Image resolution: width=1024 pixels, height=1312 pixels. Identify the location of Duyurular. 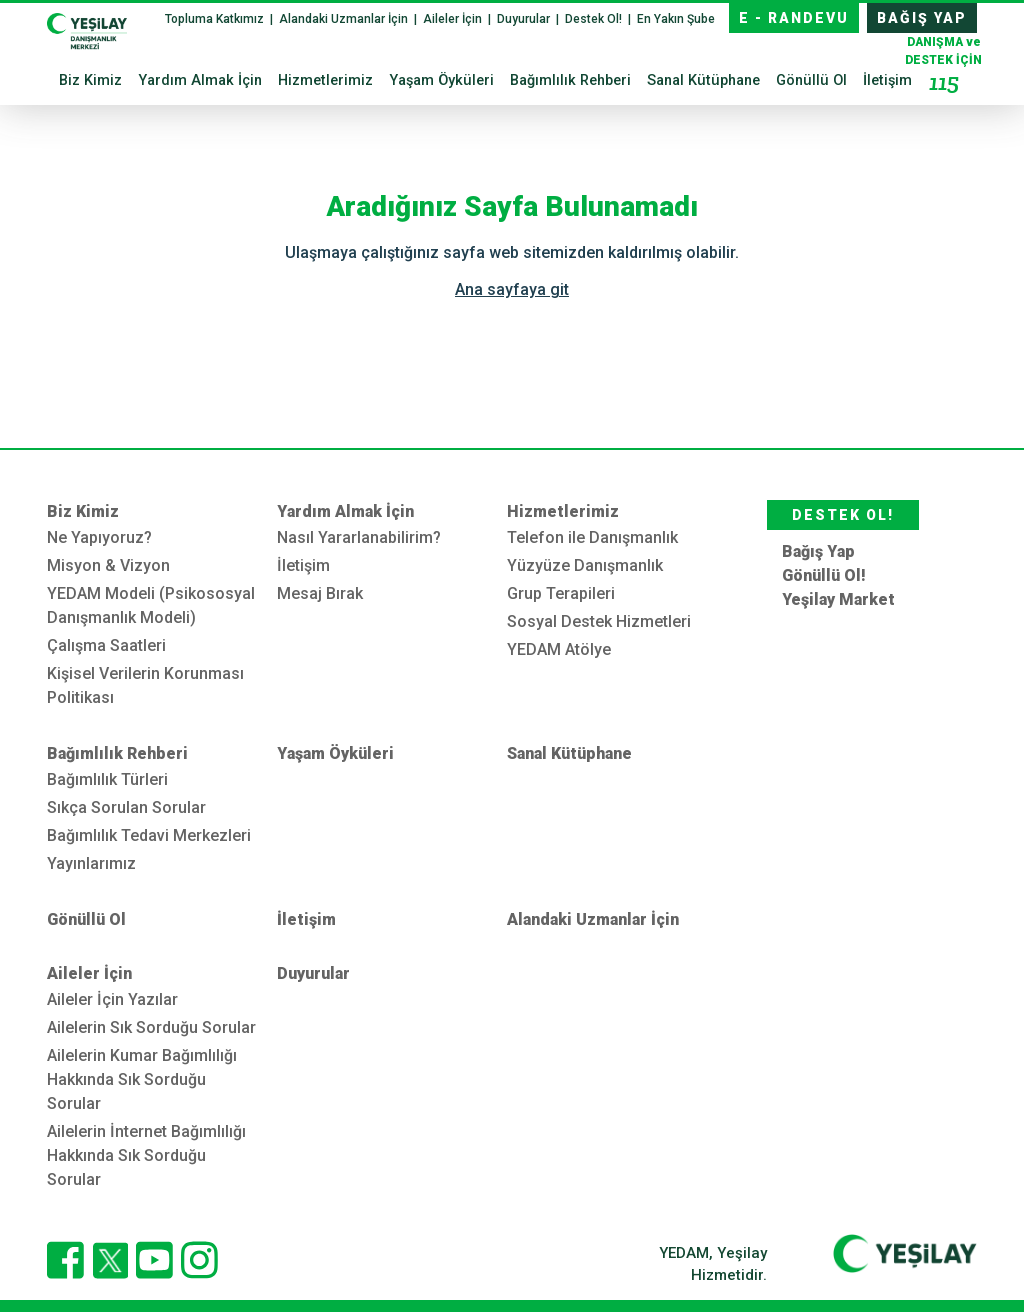
(525, 19).